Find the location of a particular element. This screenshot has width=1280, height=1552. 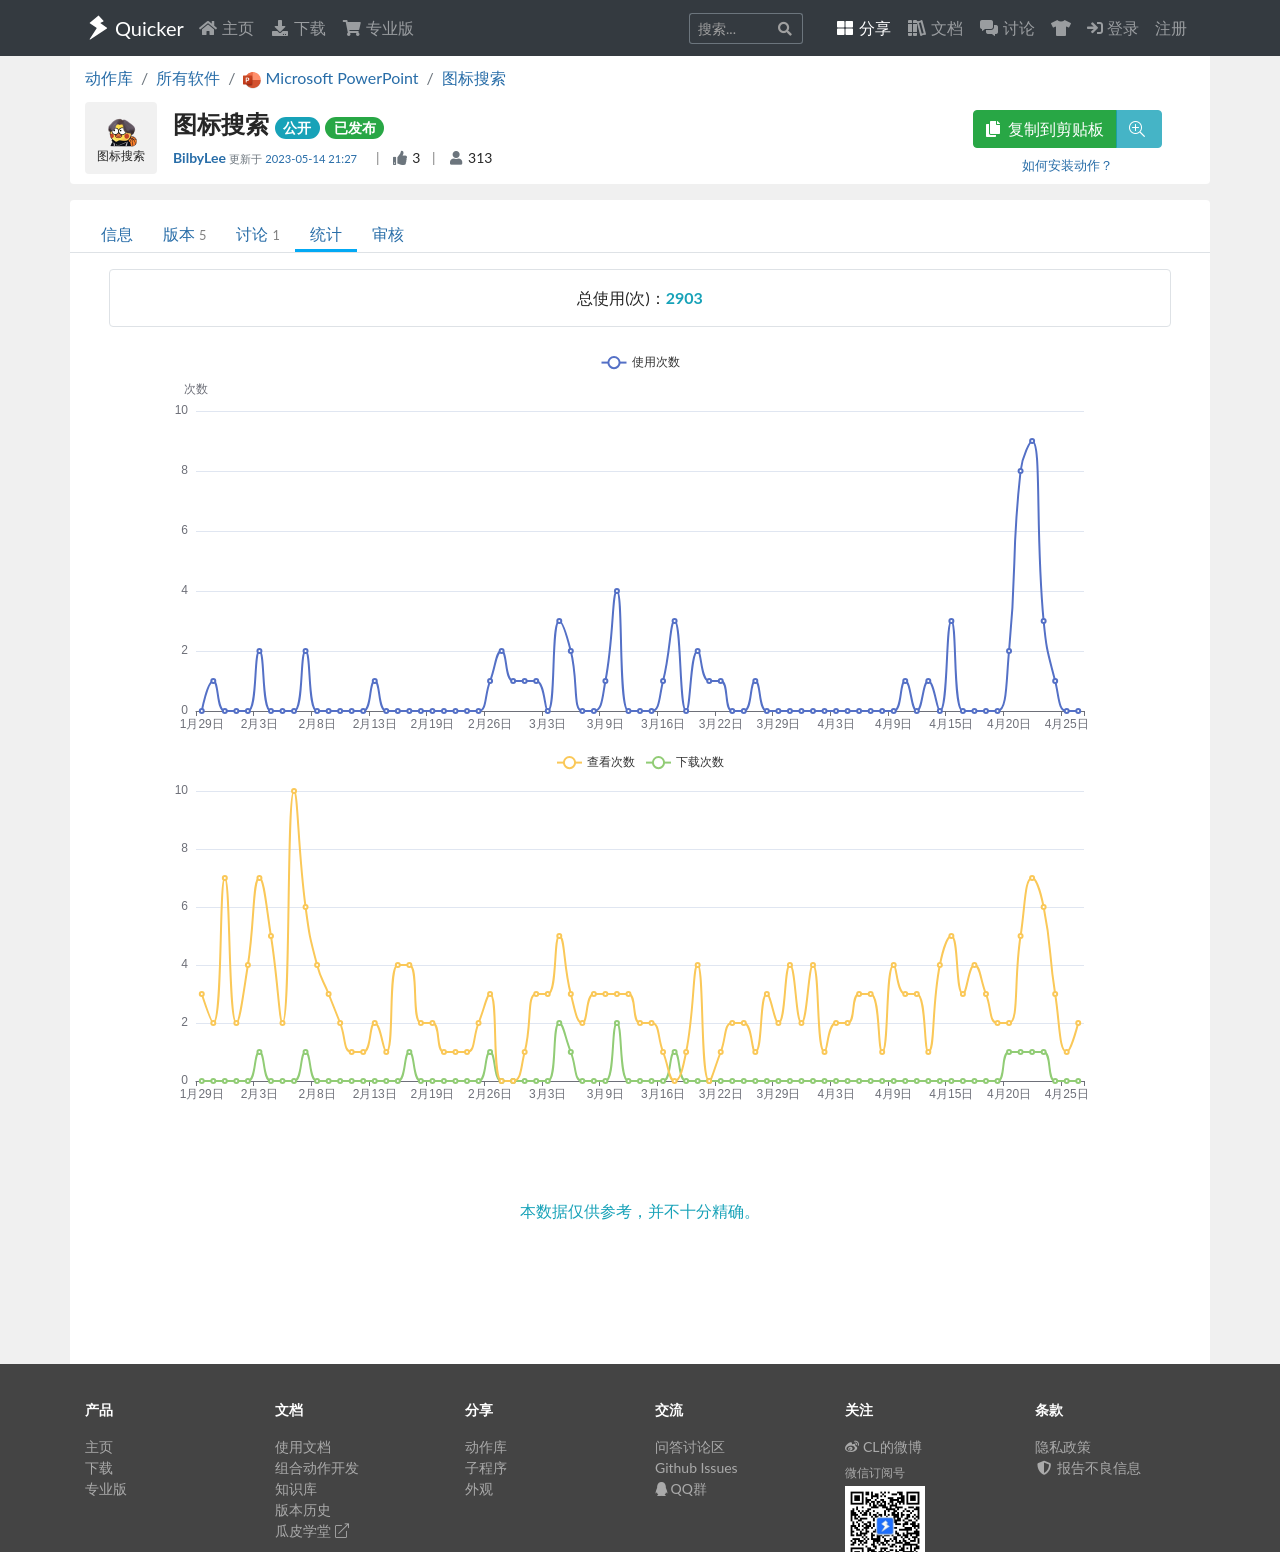

图标搜索 is located at coordinates (474, 77).